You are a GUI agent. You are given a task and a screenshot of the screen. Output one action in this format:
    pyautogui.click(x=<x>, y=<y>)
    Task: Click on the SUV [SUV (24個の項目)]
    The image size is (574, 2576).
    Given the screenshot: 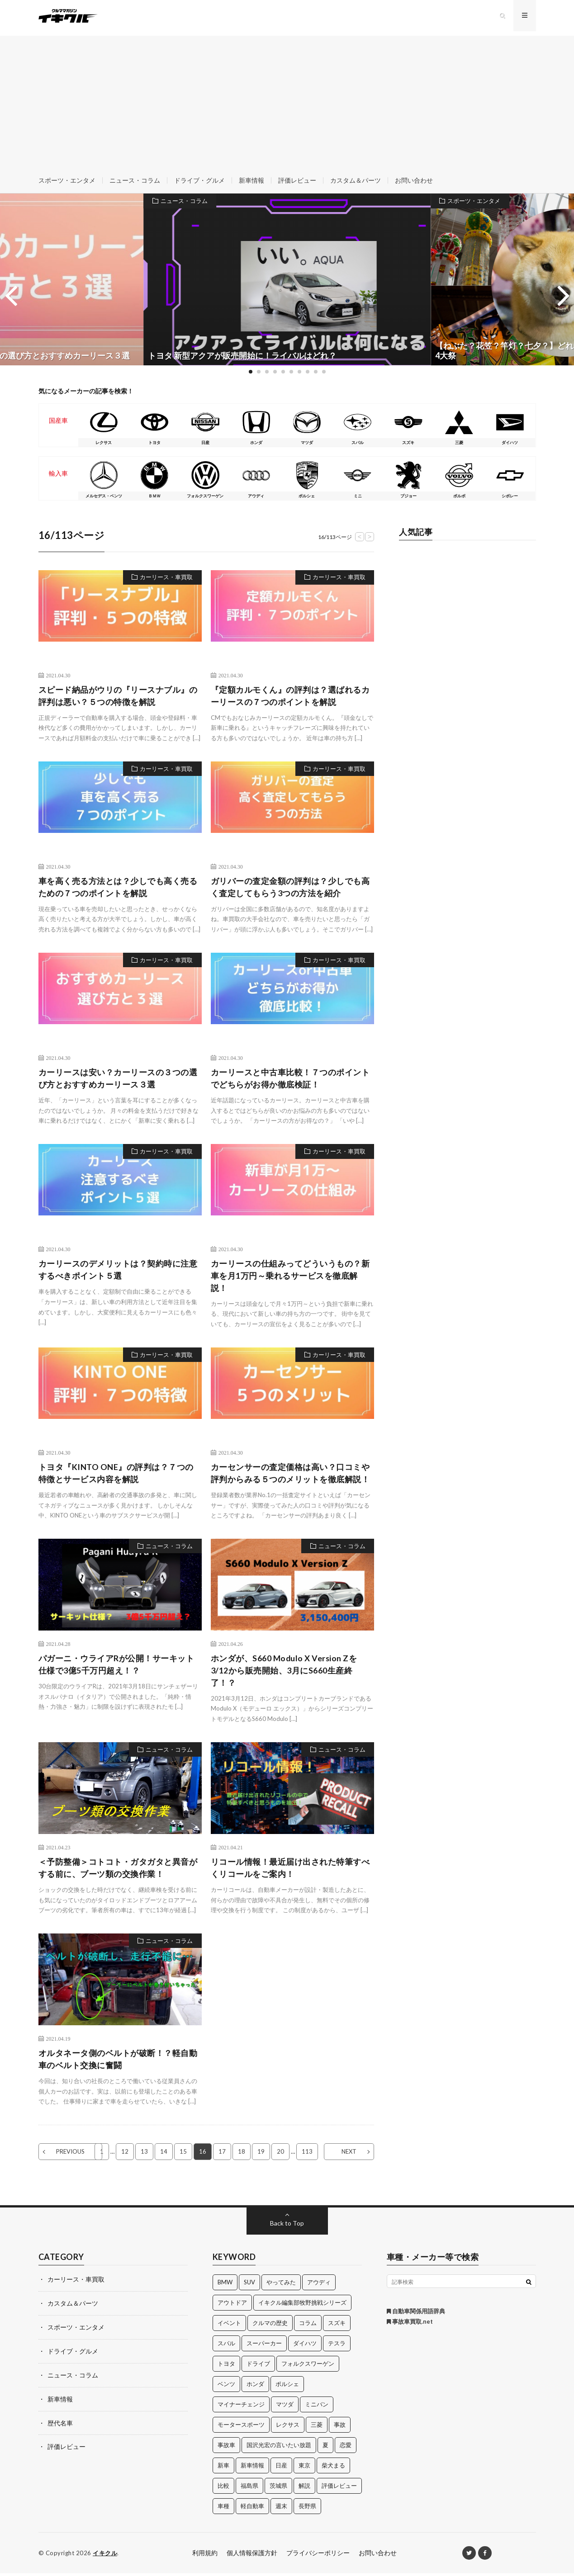 What is the action you would take?
    pyautogui.click(x=249, y=2284)
    